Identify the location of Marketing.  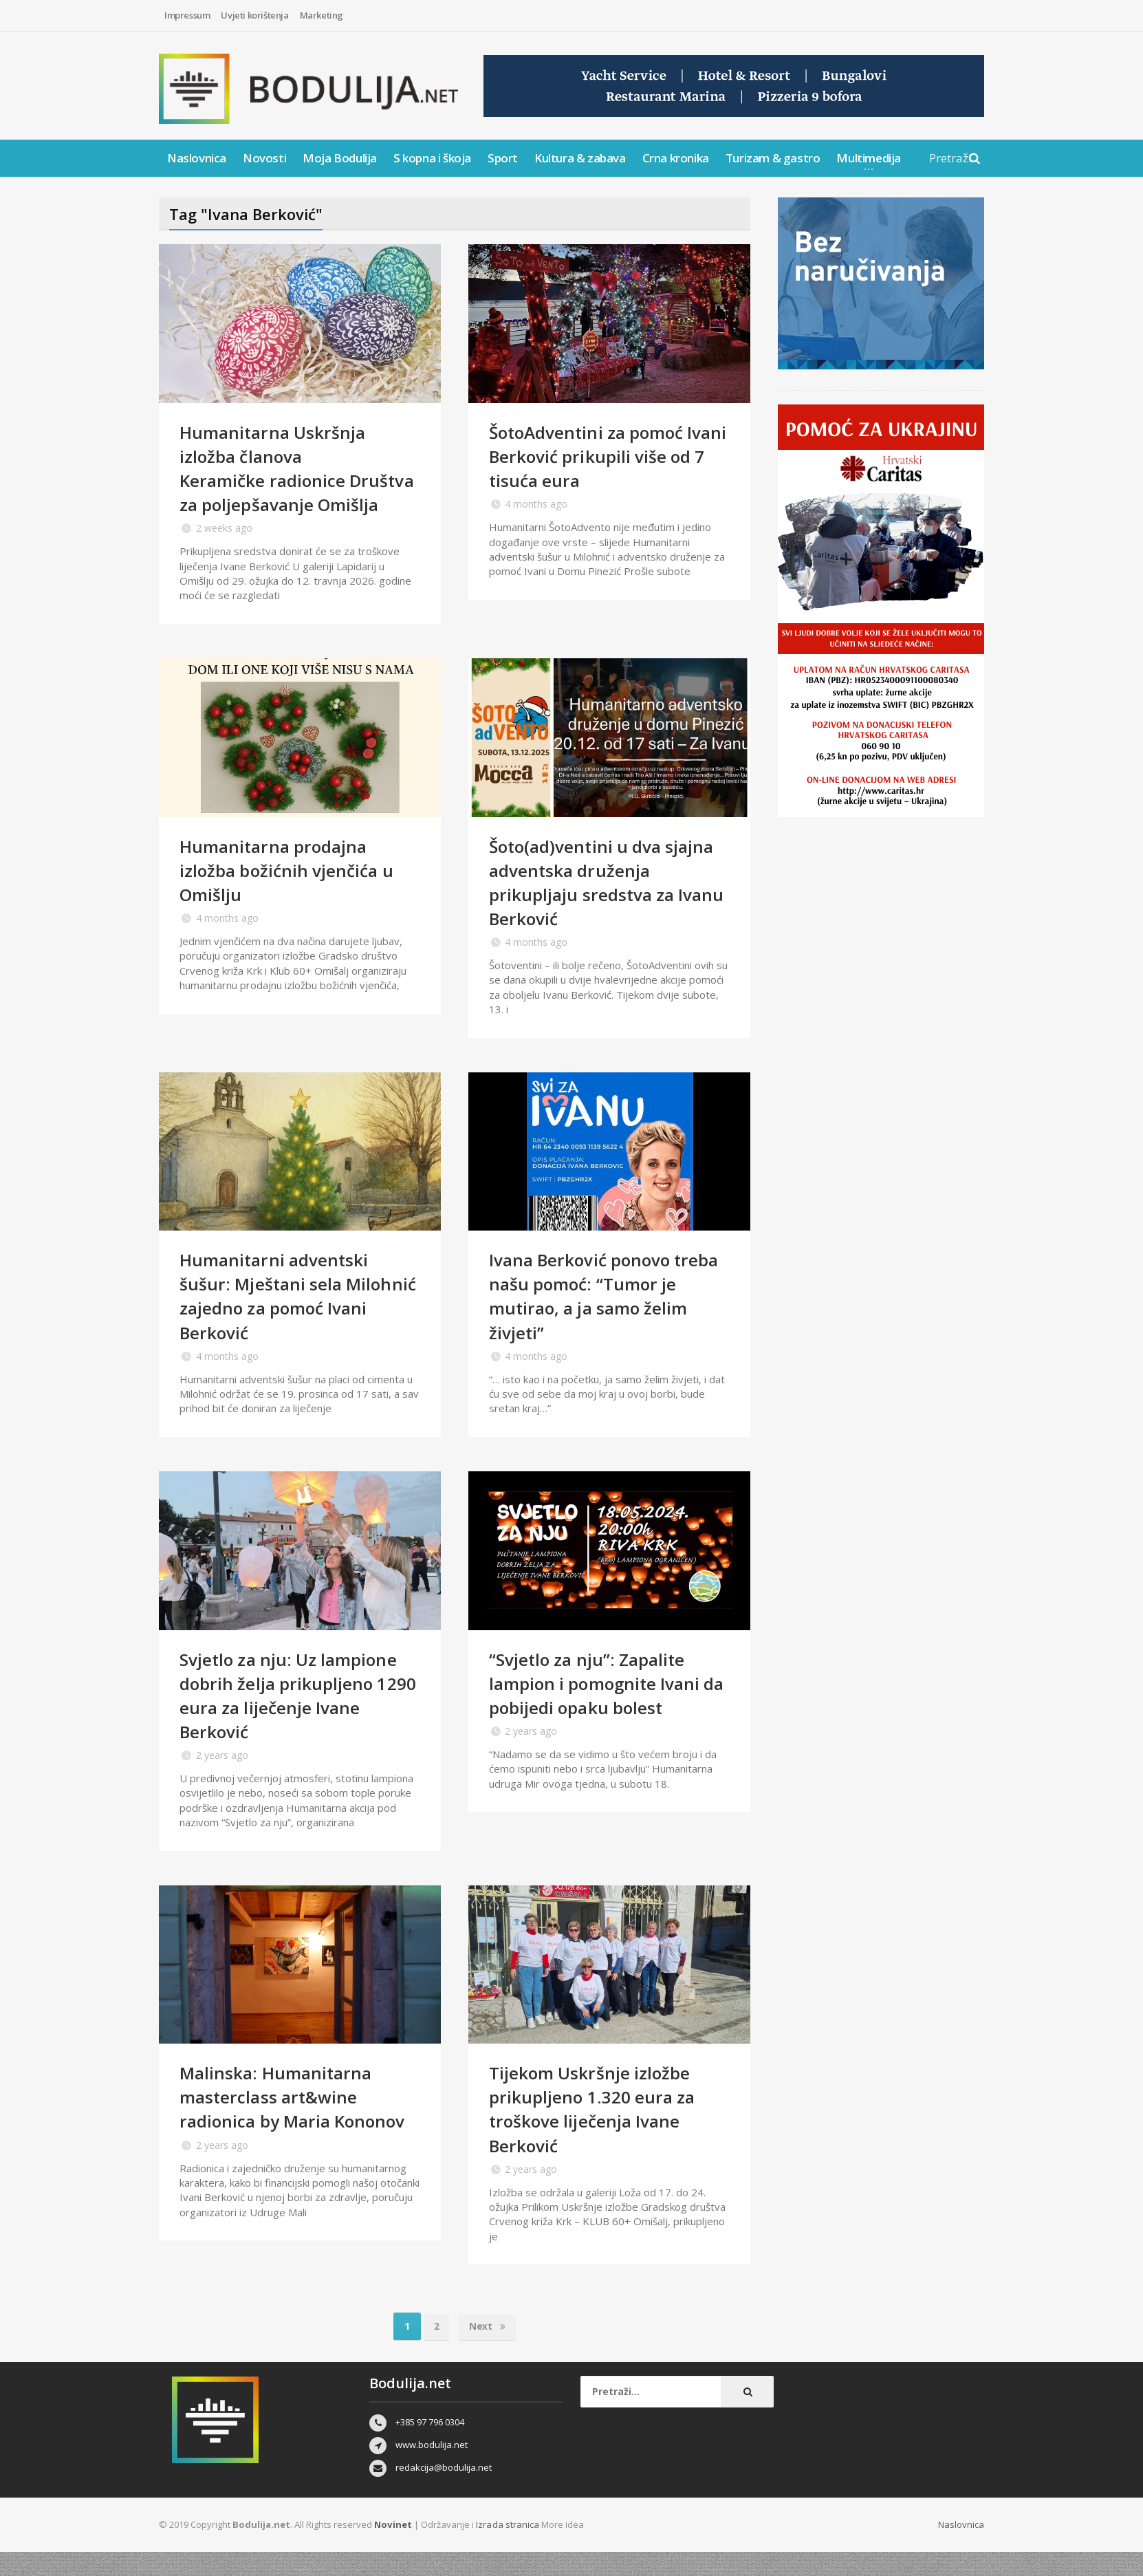
(321, 15).